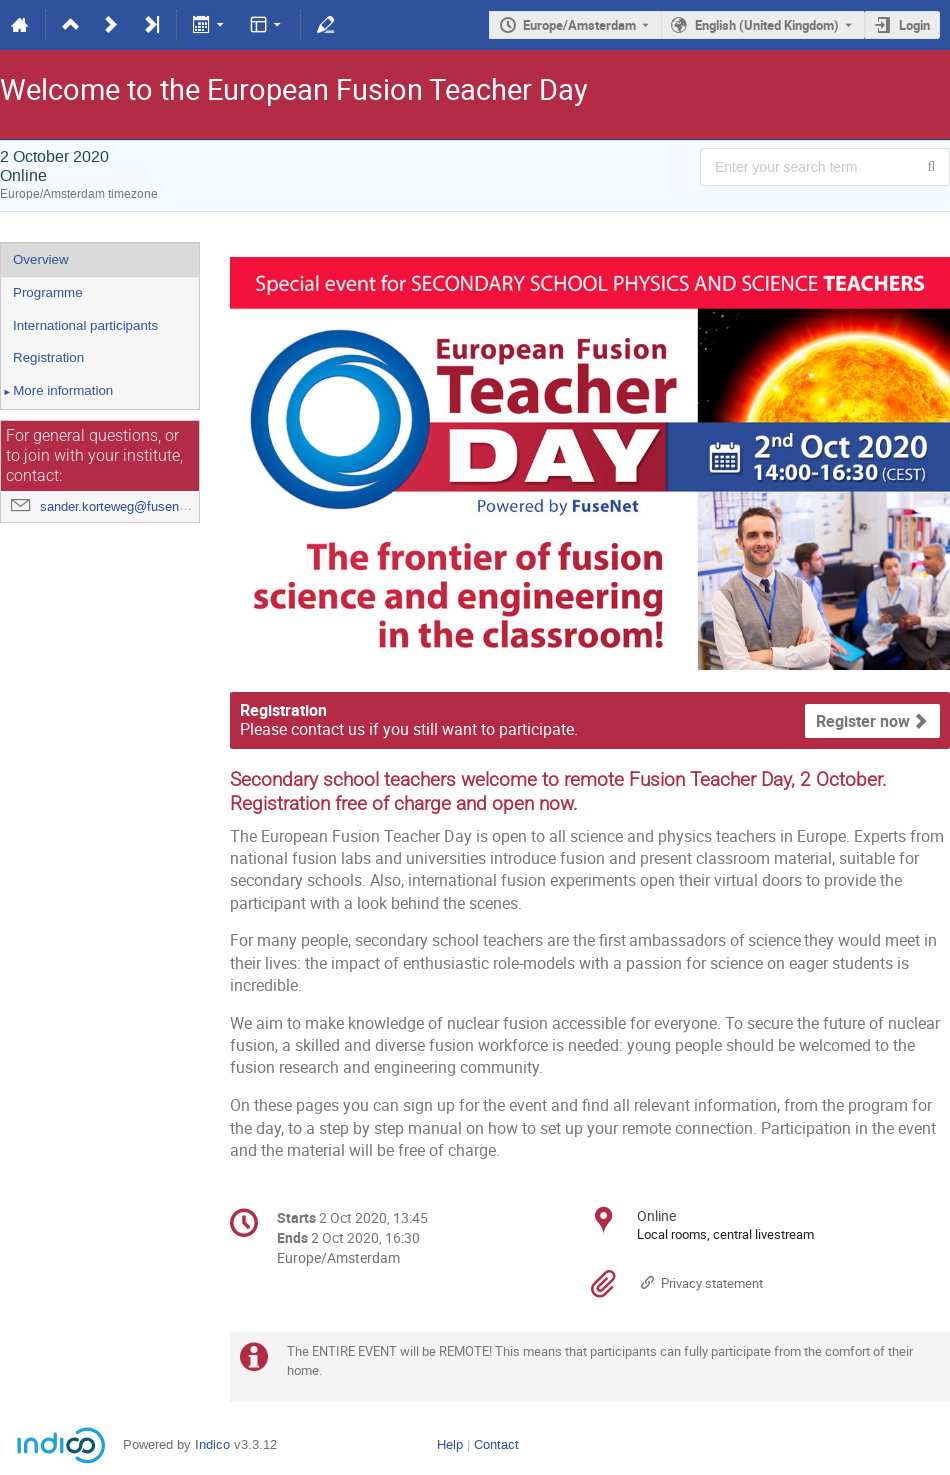 This screenshot has width=950, height=1475. I want to click on Register now, so click(863, 721).